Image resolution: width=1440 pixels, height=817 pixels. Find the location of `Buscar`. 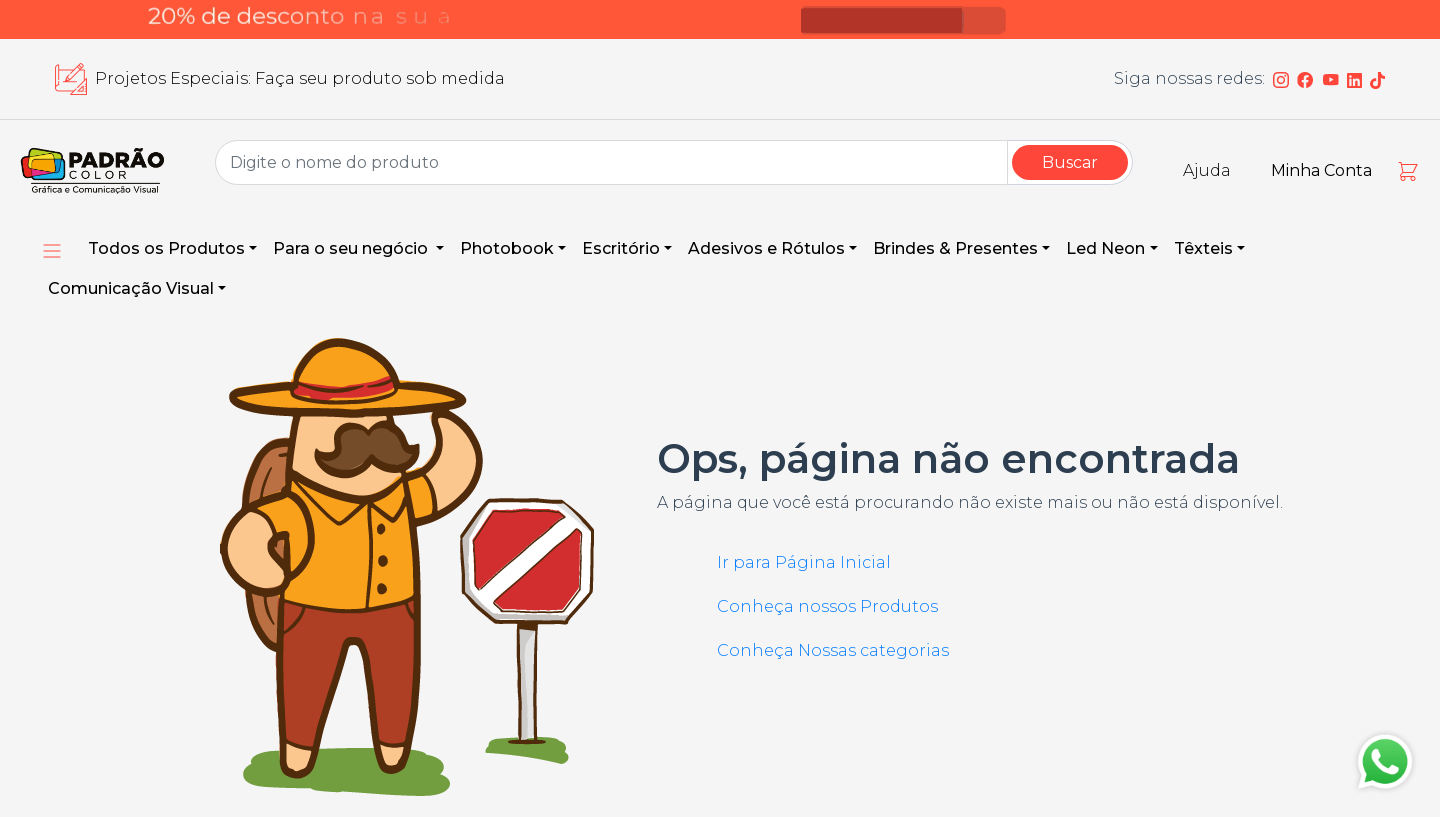

Buscar is located at coordinates (1070, 162).